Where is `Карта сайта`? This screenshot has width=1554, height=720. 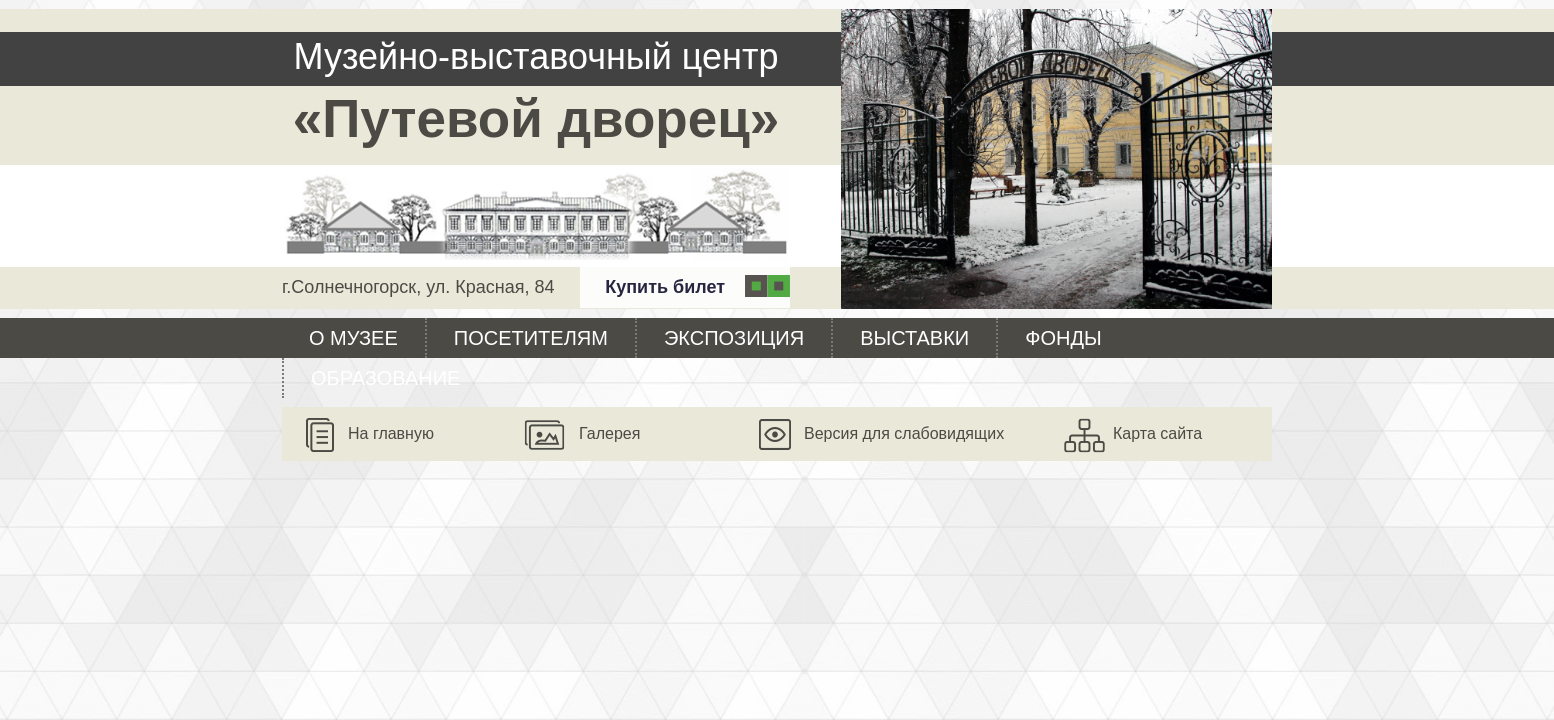 Карта сайта is located at coordinates (1157, 433).